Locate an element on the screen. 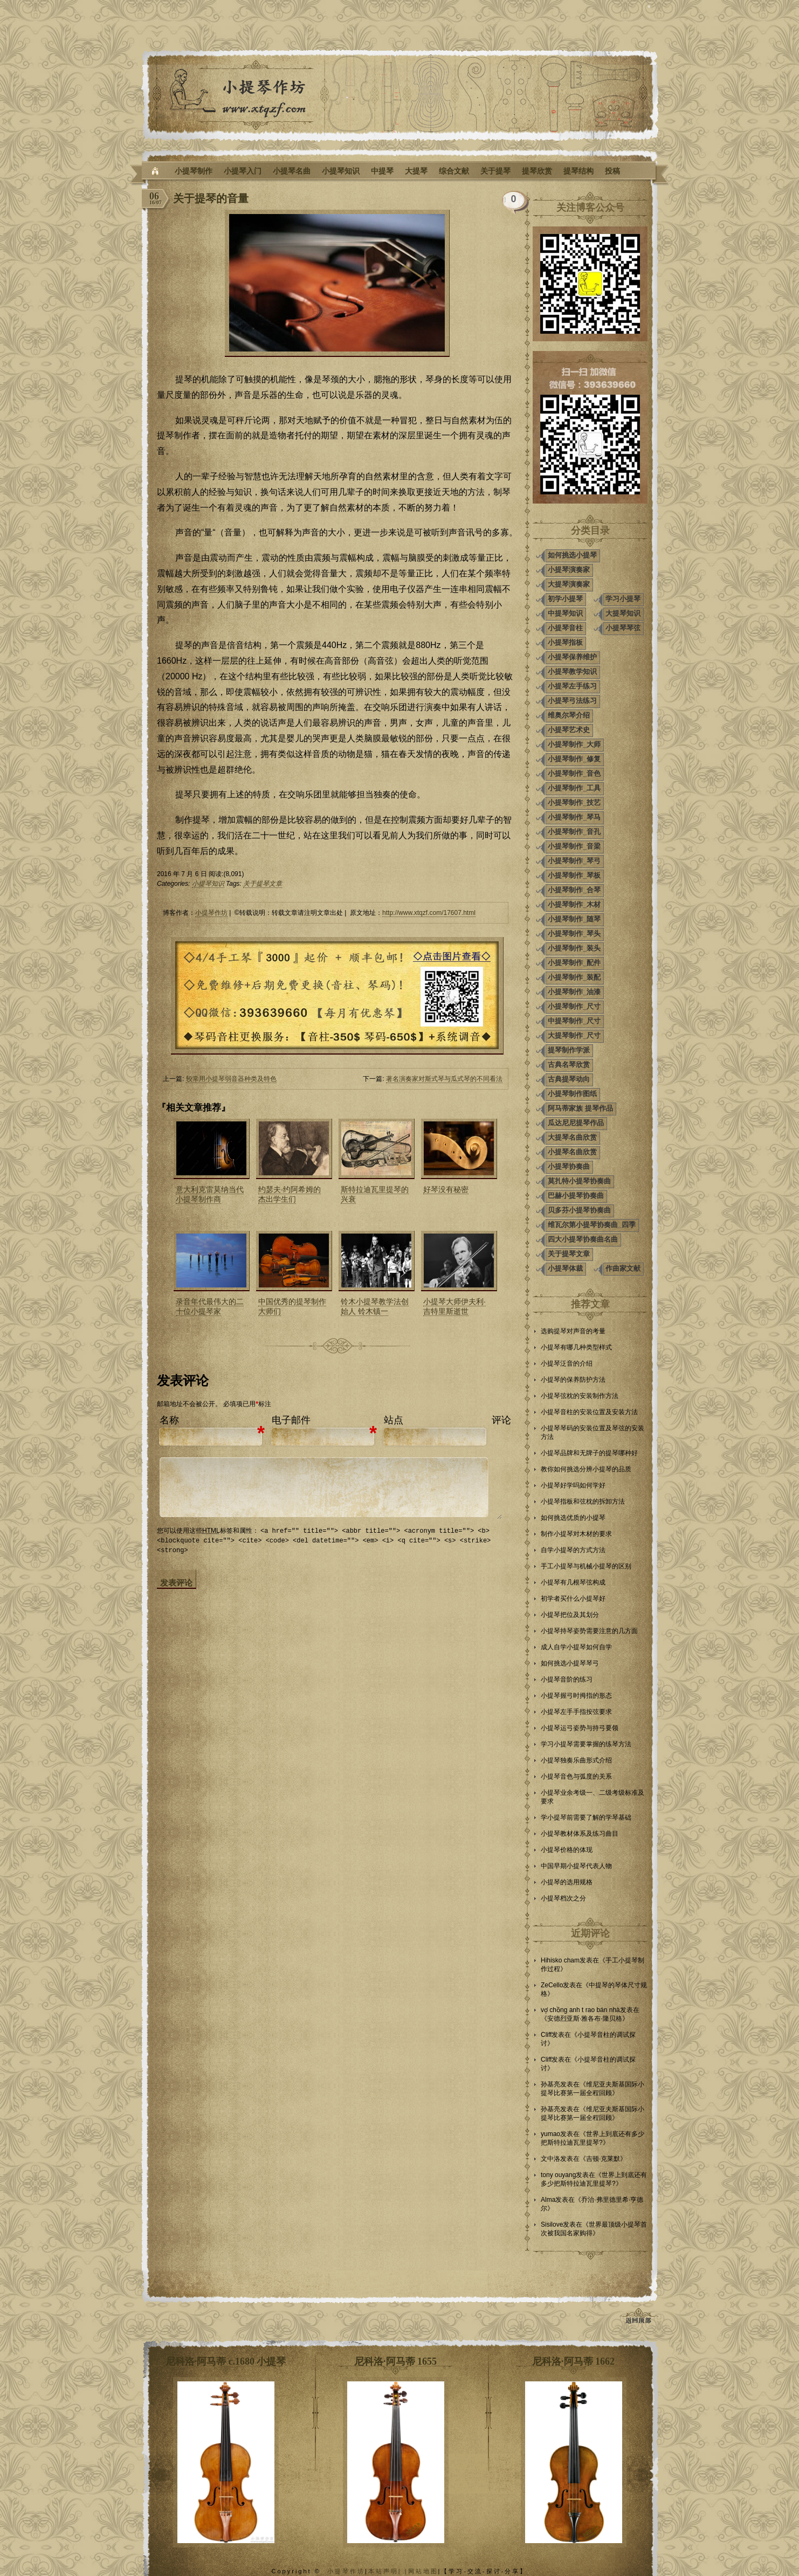 The width and height of the screenshot is (799, 2576). 小提琴音色与弧度的关系 is located at coordinates (576, 1776).